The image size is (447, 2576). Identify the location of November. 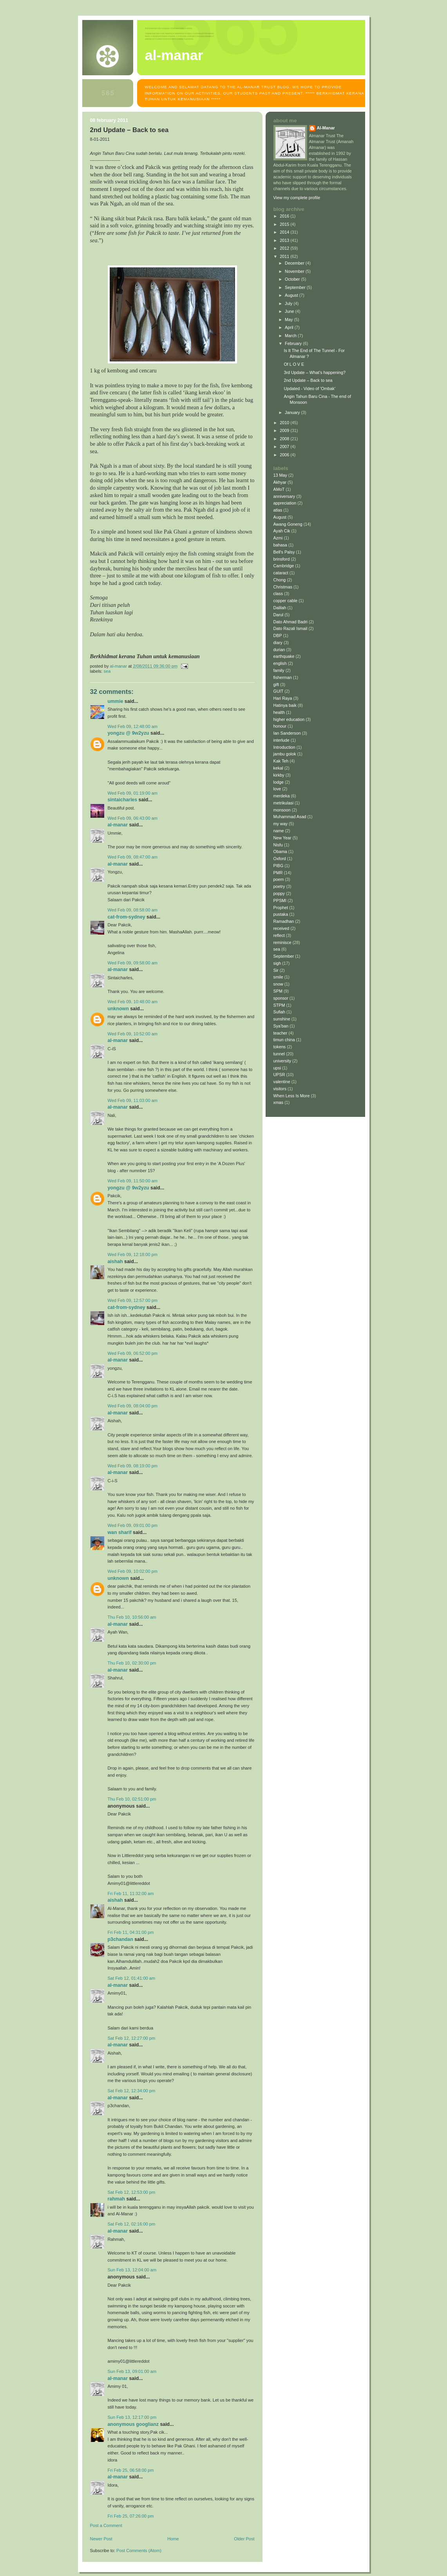
(295, 271).